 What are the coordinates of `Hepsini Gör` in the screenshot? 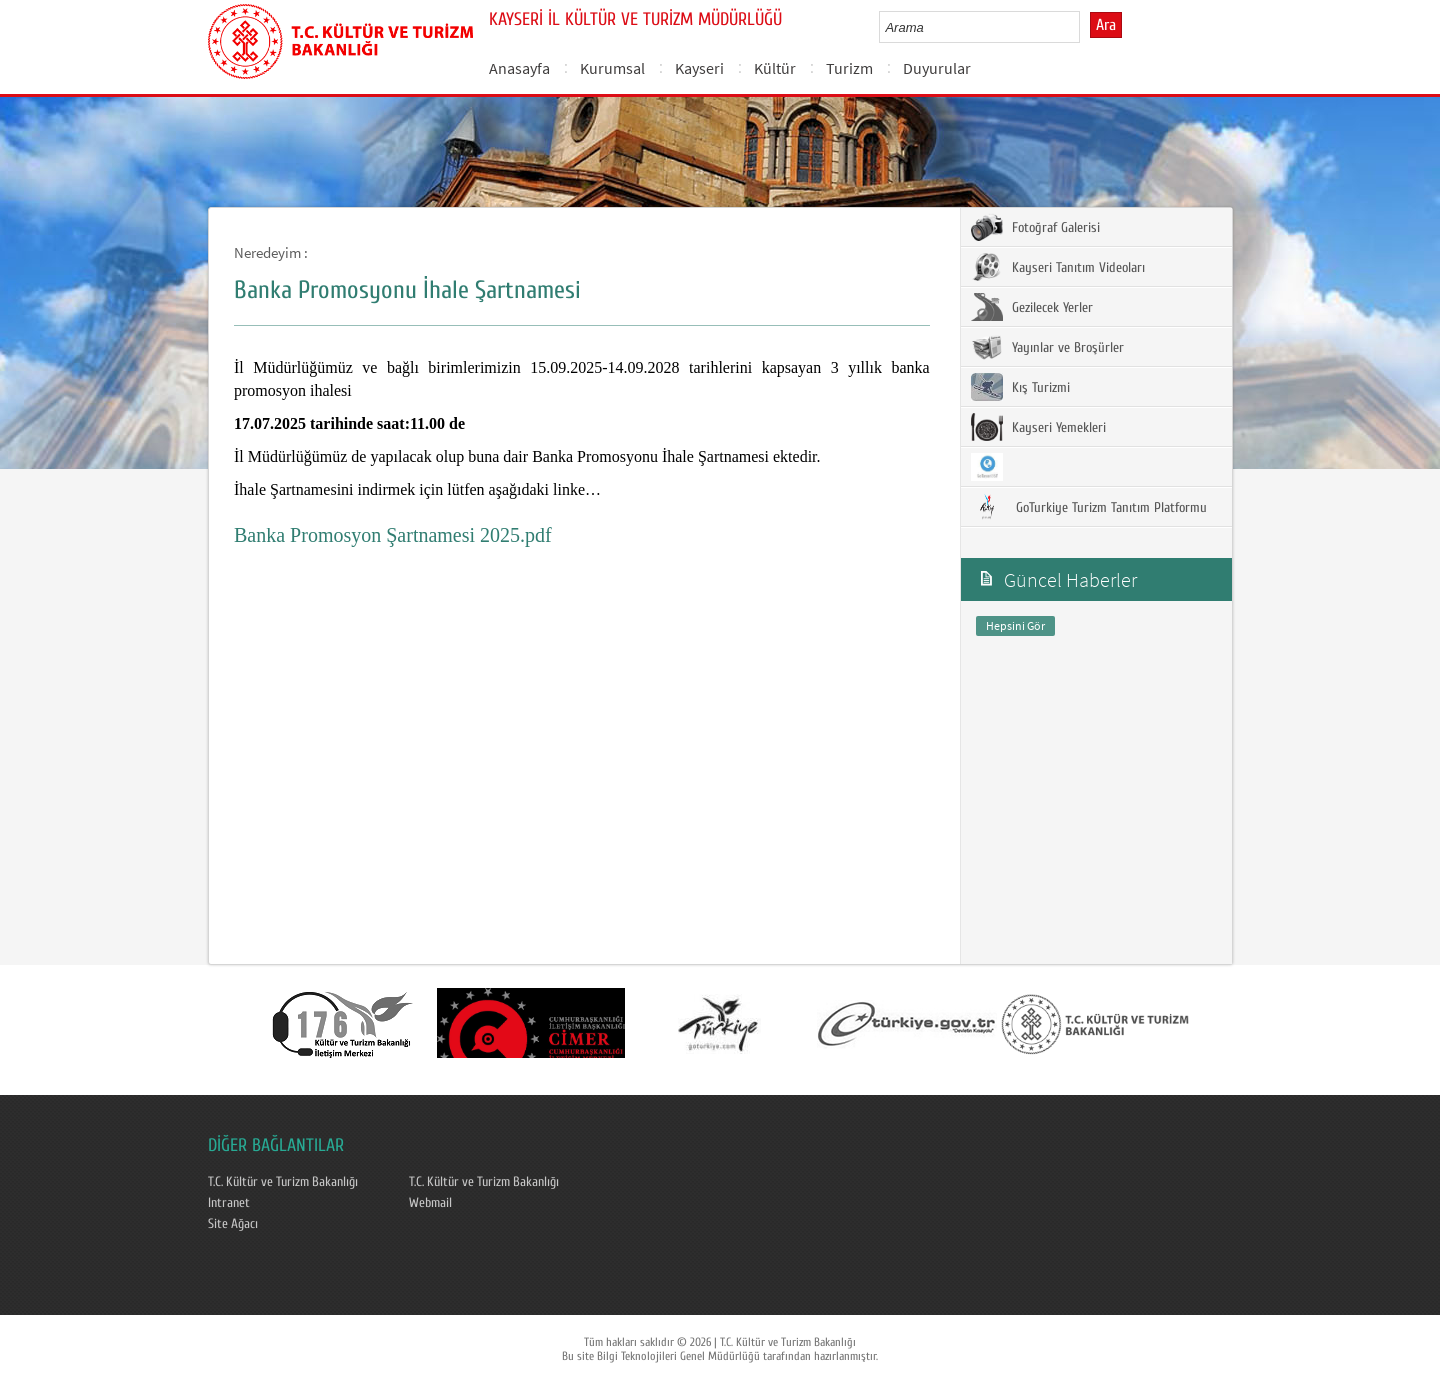 It's located at (1015, 625).